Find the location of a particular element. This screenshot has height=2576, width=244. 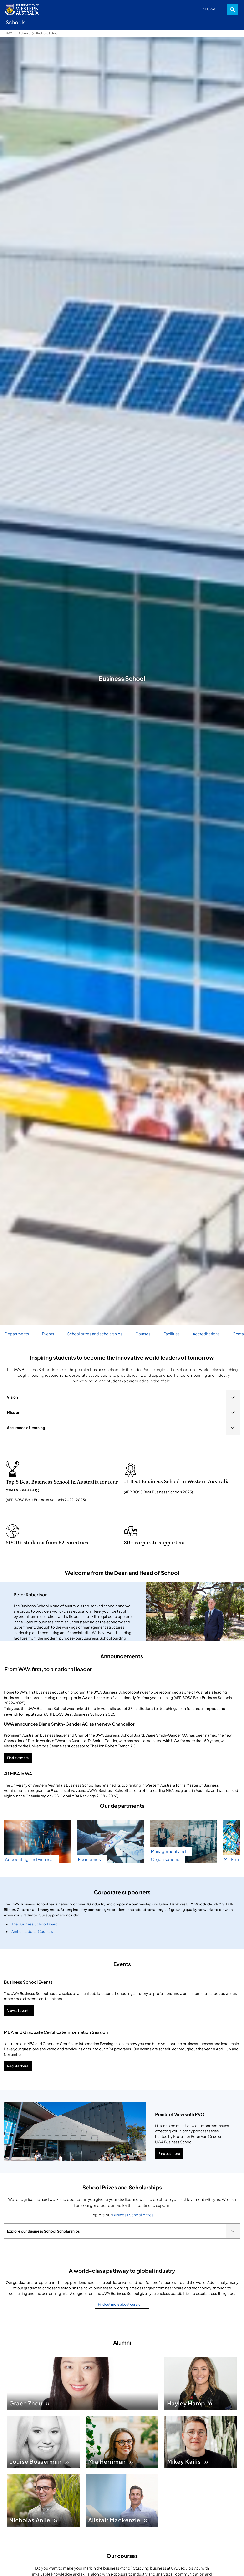

Assurance of learning [tab] is located at coordinates (123, 1427).